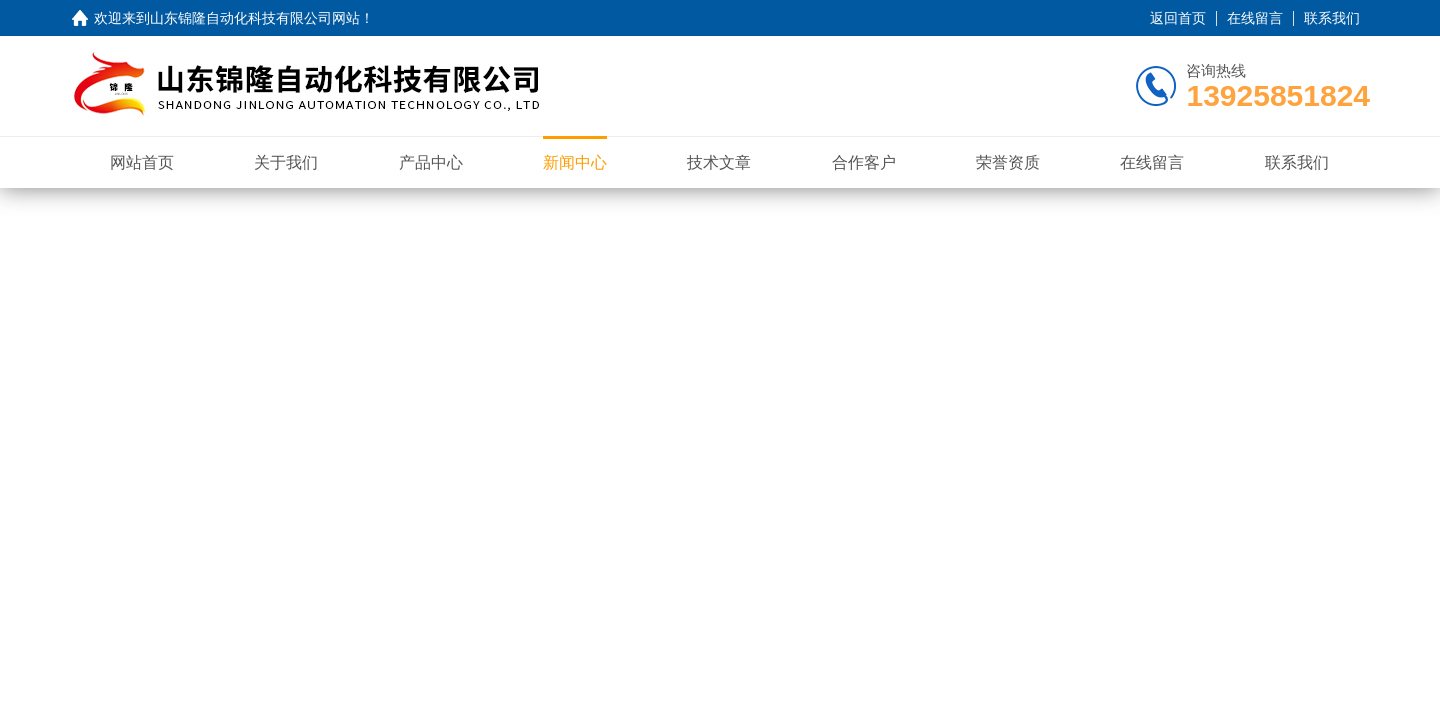 This screenshot has height=720, width=1440. What do you see at coordinates (255, 18) in the screenshot?
I see `山东锦隆自动化科技有限公司网站` at bounding box center [255, 18].